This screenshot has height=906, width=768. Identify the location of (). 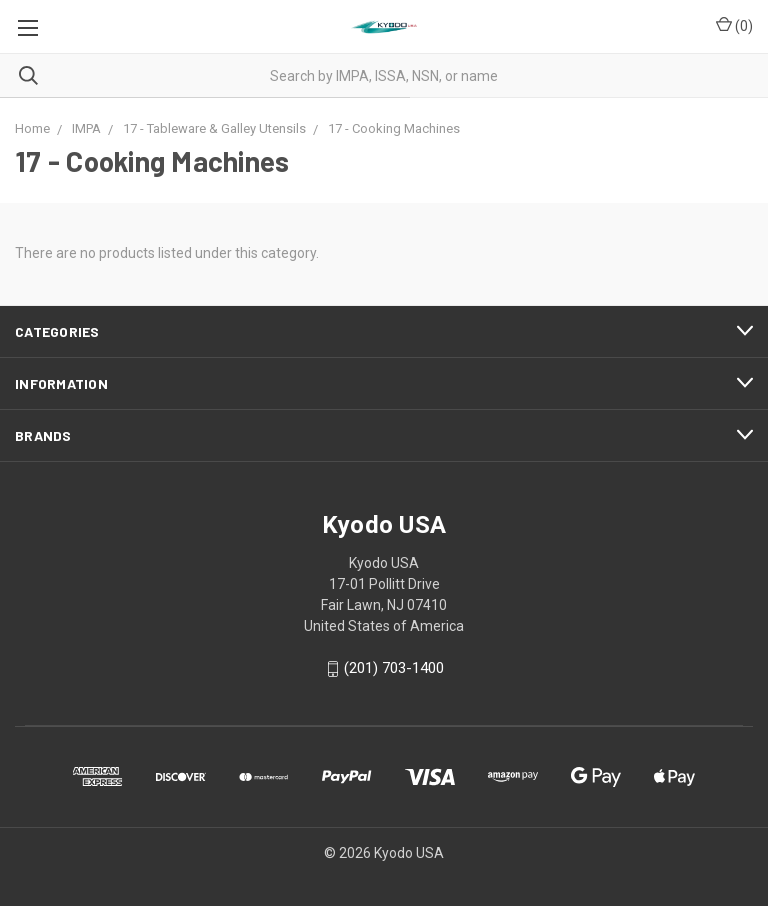
(734, 25).